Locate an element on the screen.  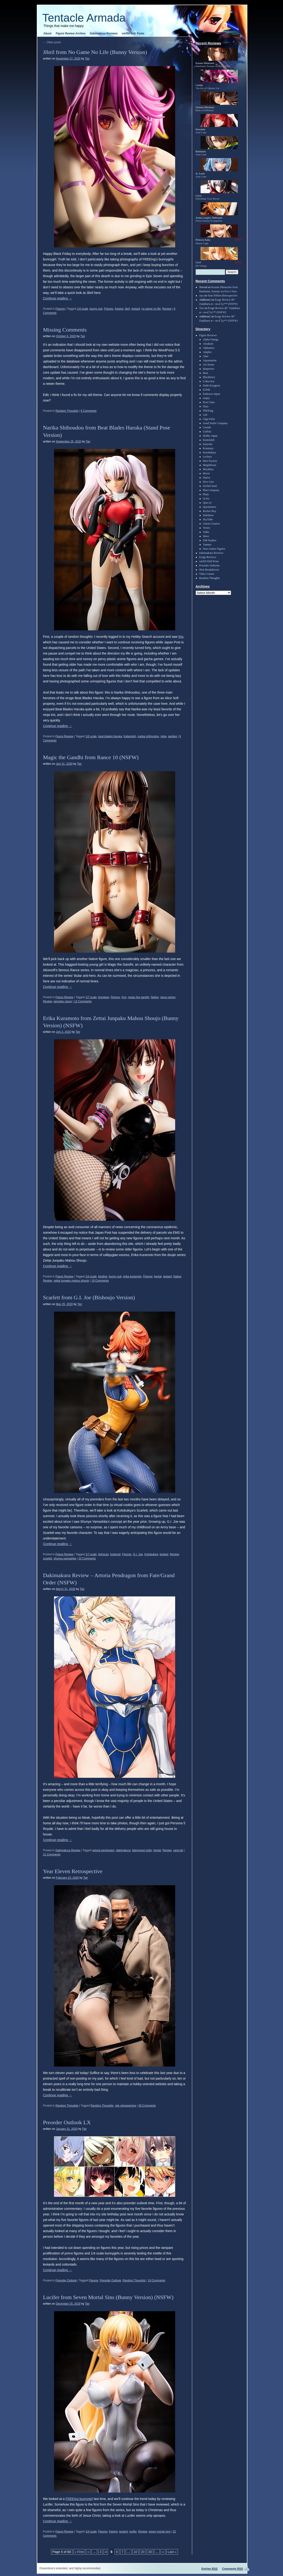
Gift is located at coordinates (205, 414).